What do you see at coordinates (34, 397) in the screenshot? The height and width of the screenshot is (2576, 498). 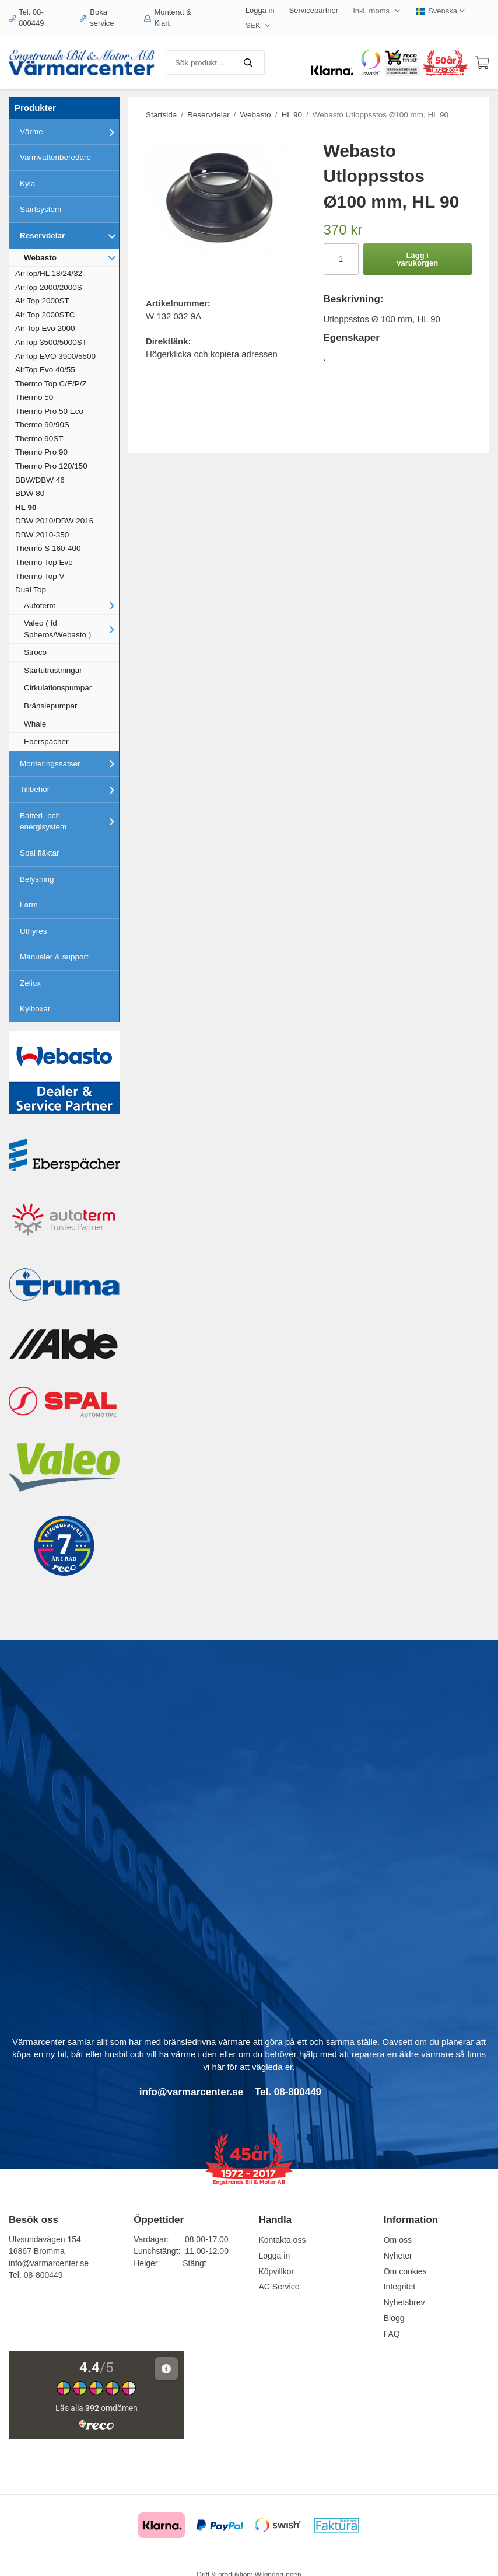 I see `Thermo 50` at bounding box center [34, 397].